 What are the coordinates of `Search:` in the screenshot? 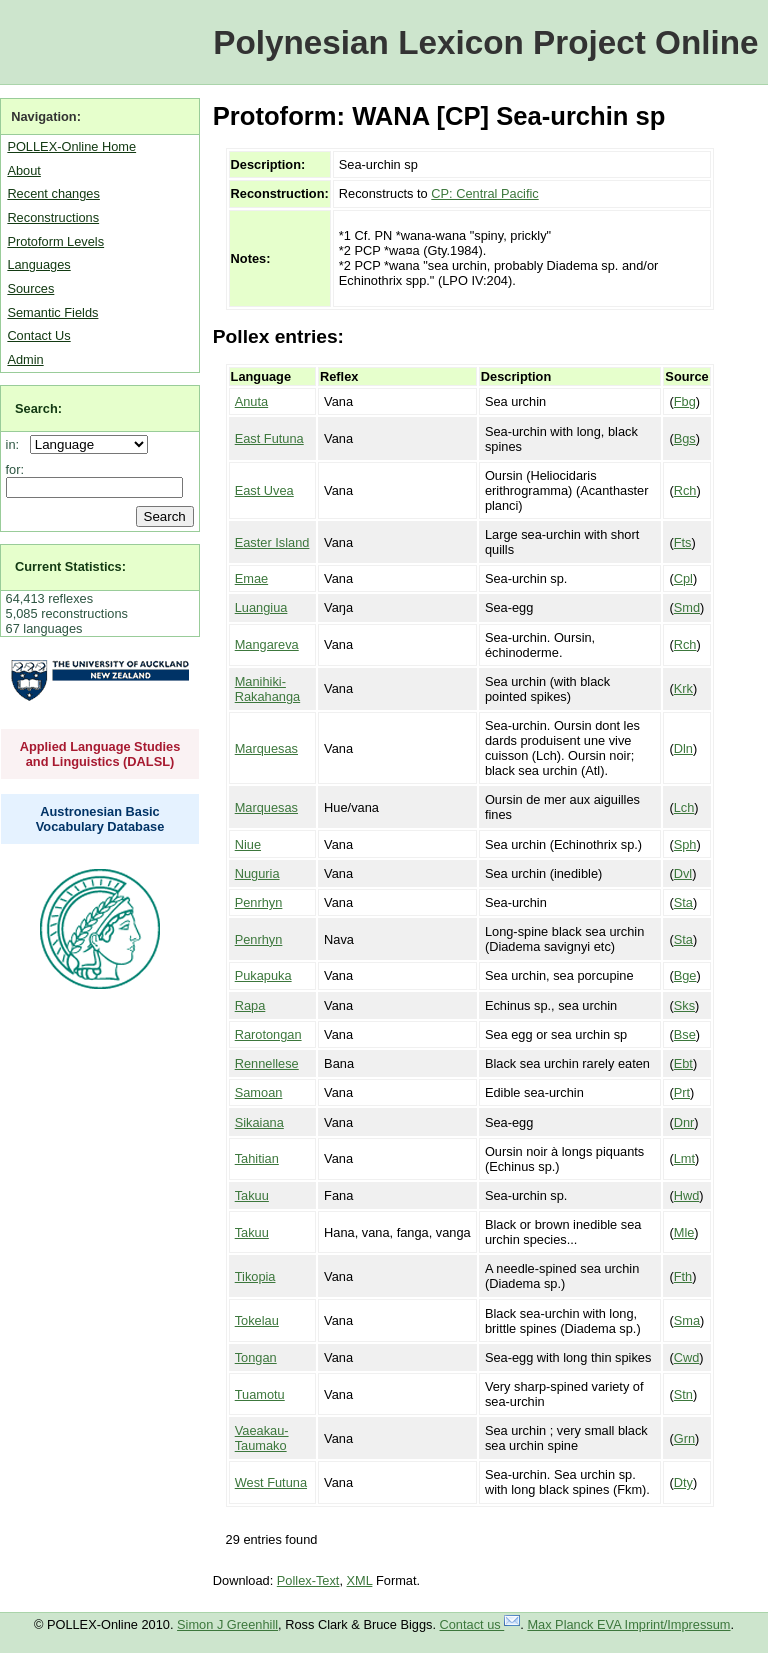 It's located at (38, 408).